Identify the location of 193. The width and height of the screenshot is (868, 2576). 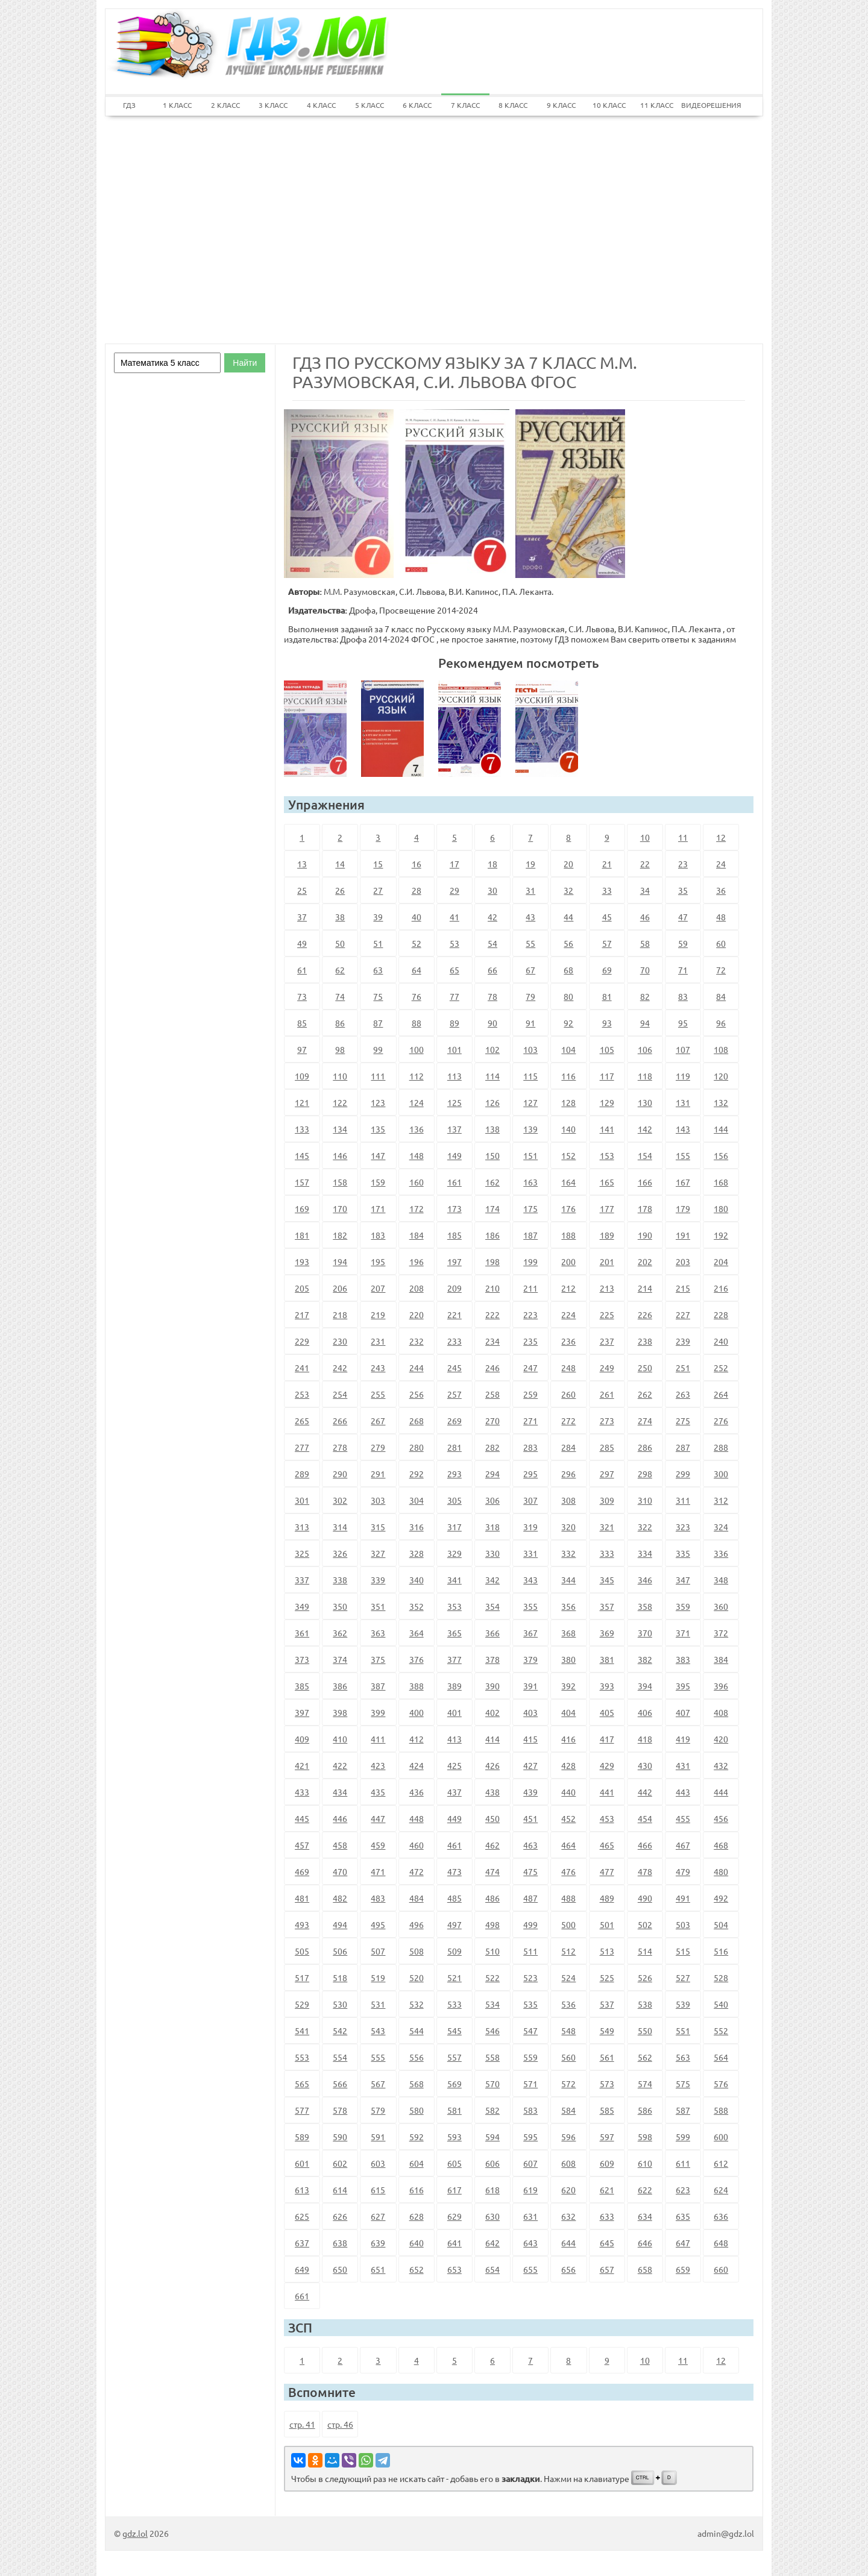
(302, 1261).